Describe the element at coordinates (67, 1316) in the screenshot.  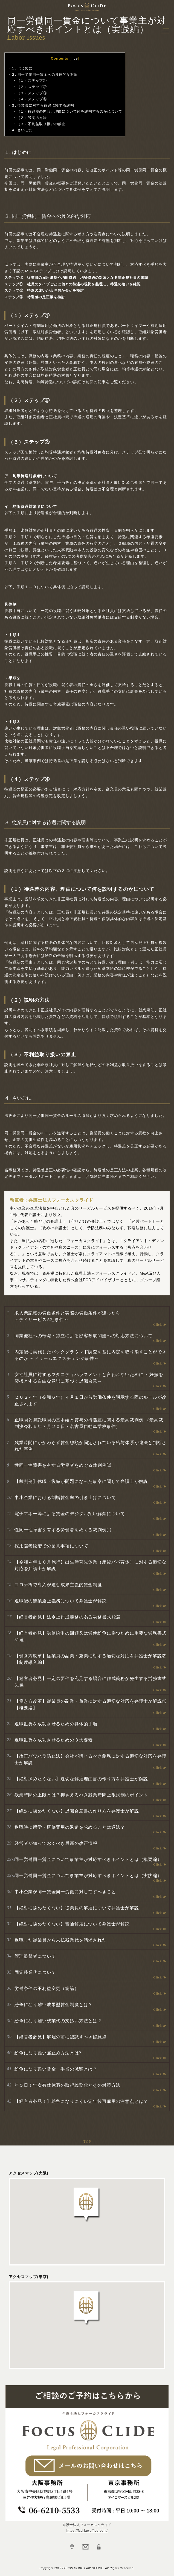
I see `求人票記載の労働条件と実際の労働条件が違ったら ～デイサービスA社事件～` at that location.